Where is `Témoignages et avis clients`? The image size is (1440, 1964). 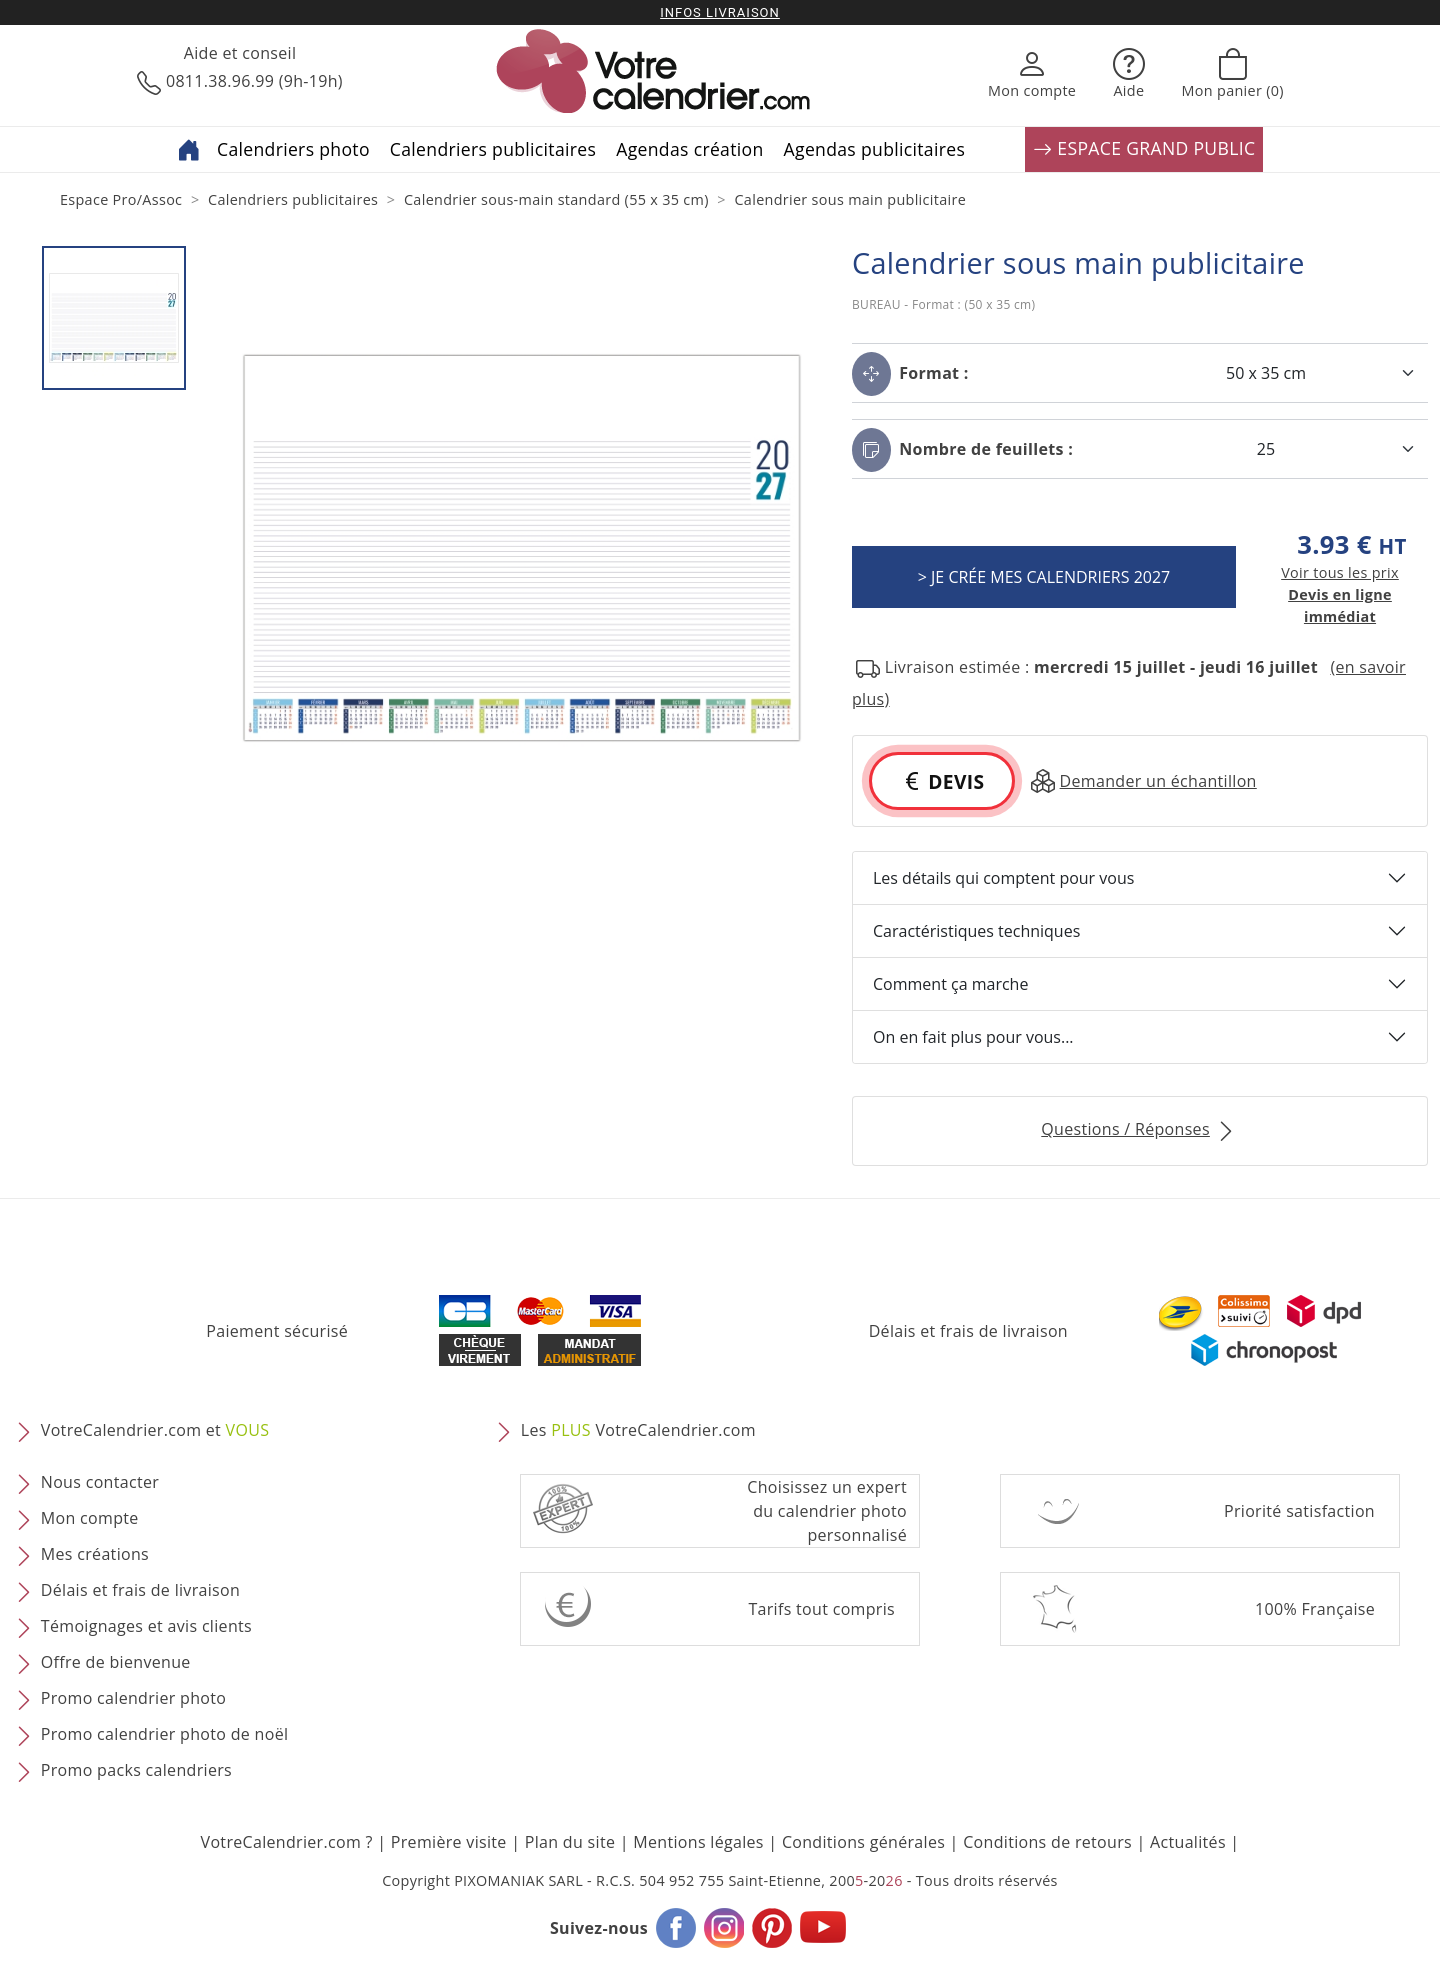 Témoignages et avis clients is located at coordinates (146, 1626).